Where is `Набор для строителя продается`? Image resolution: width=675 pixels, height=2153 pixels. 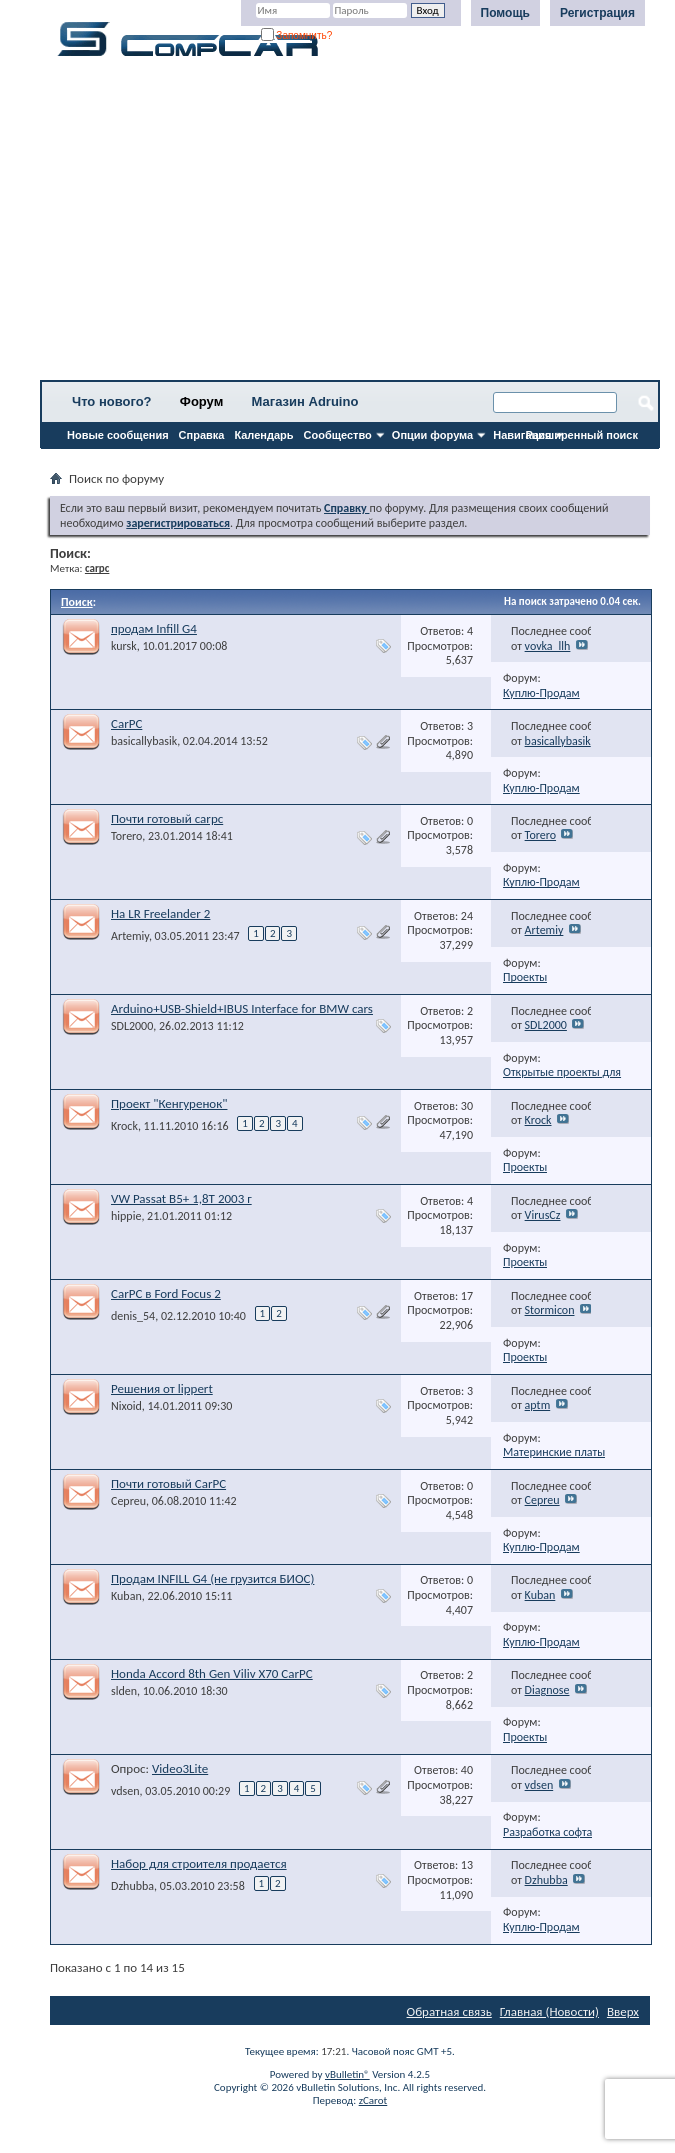 Набор для строителя продается is located at coordinates (199, 1863).